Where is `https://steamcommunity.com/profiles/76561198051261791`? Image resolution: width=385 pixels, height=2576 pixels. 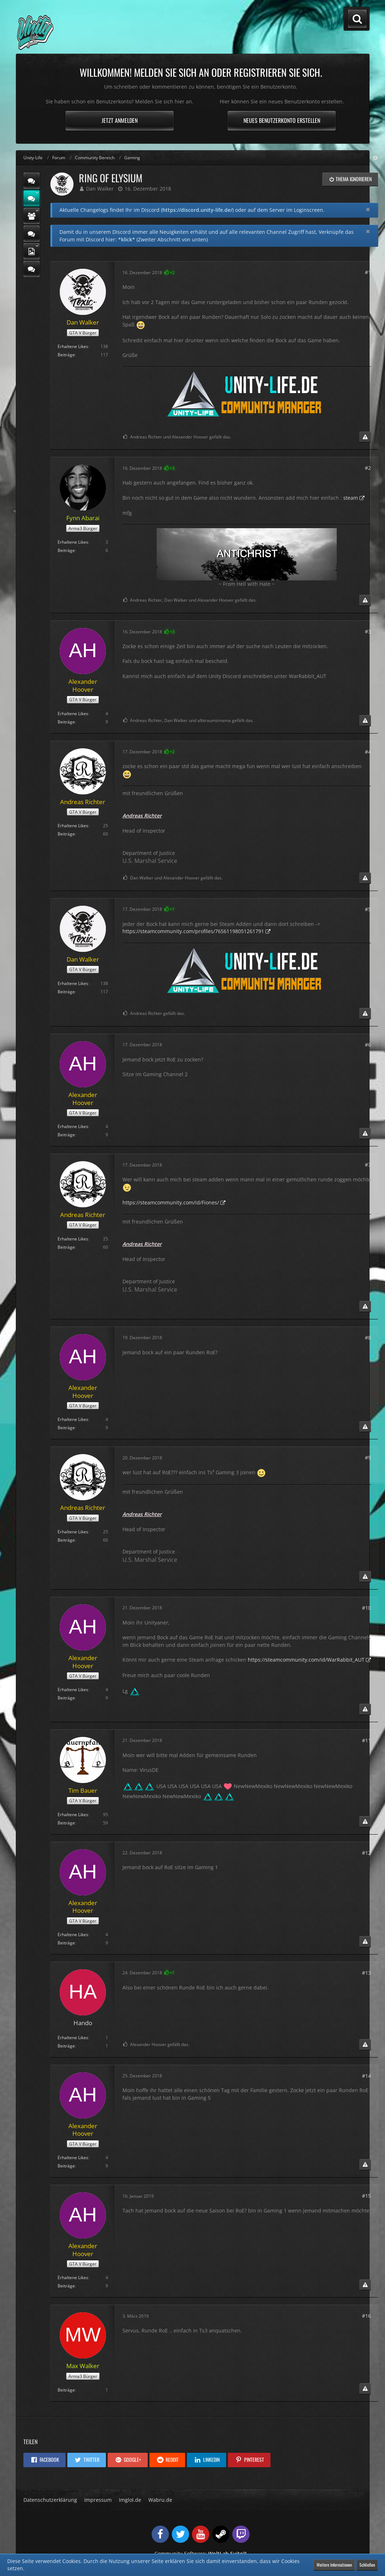 https://steamcommunity.com/profiles/76561198051261791 is located at coordinates (193, 931).